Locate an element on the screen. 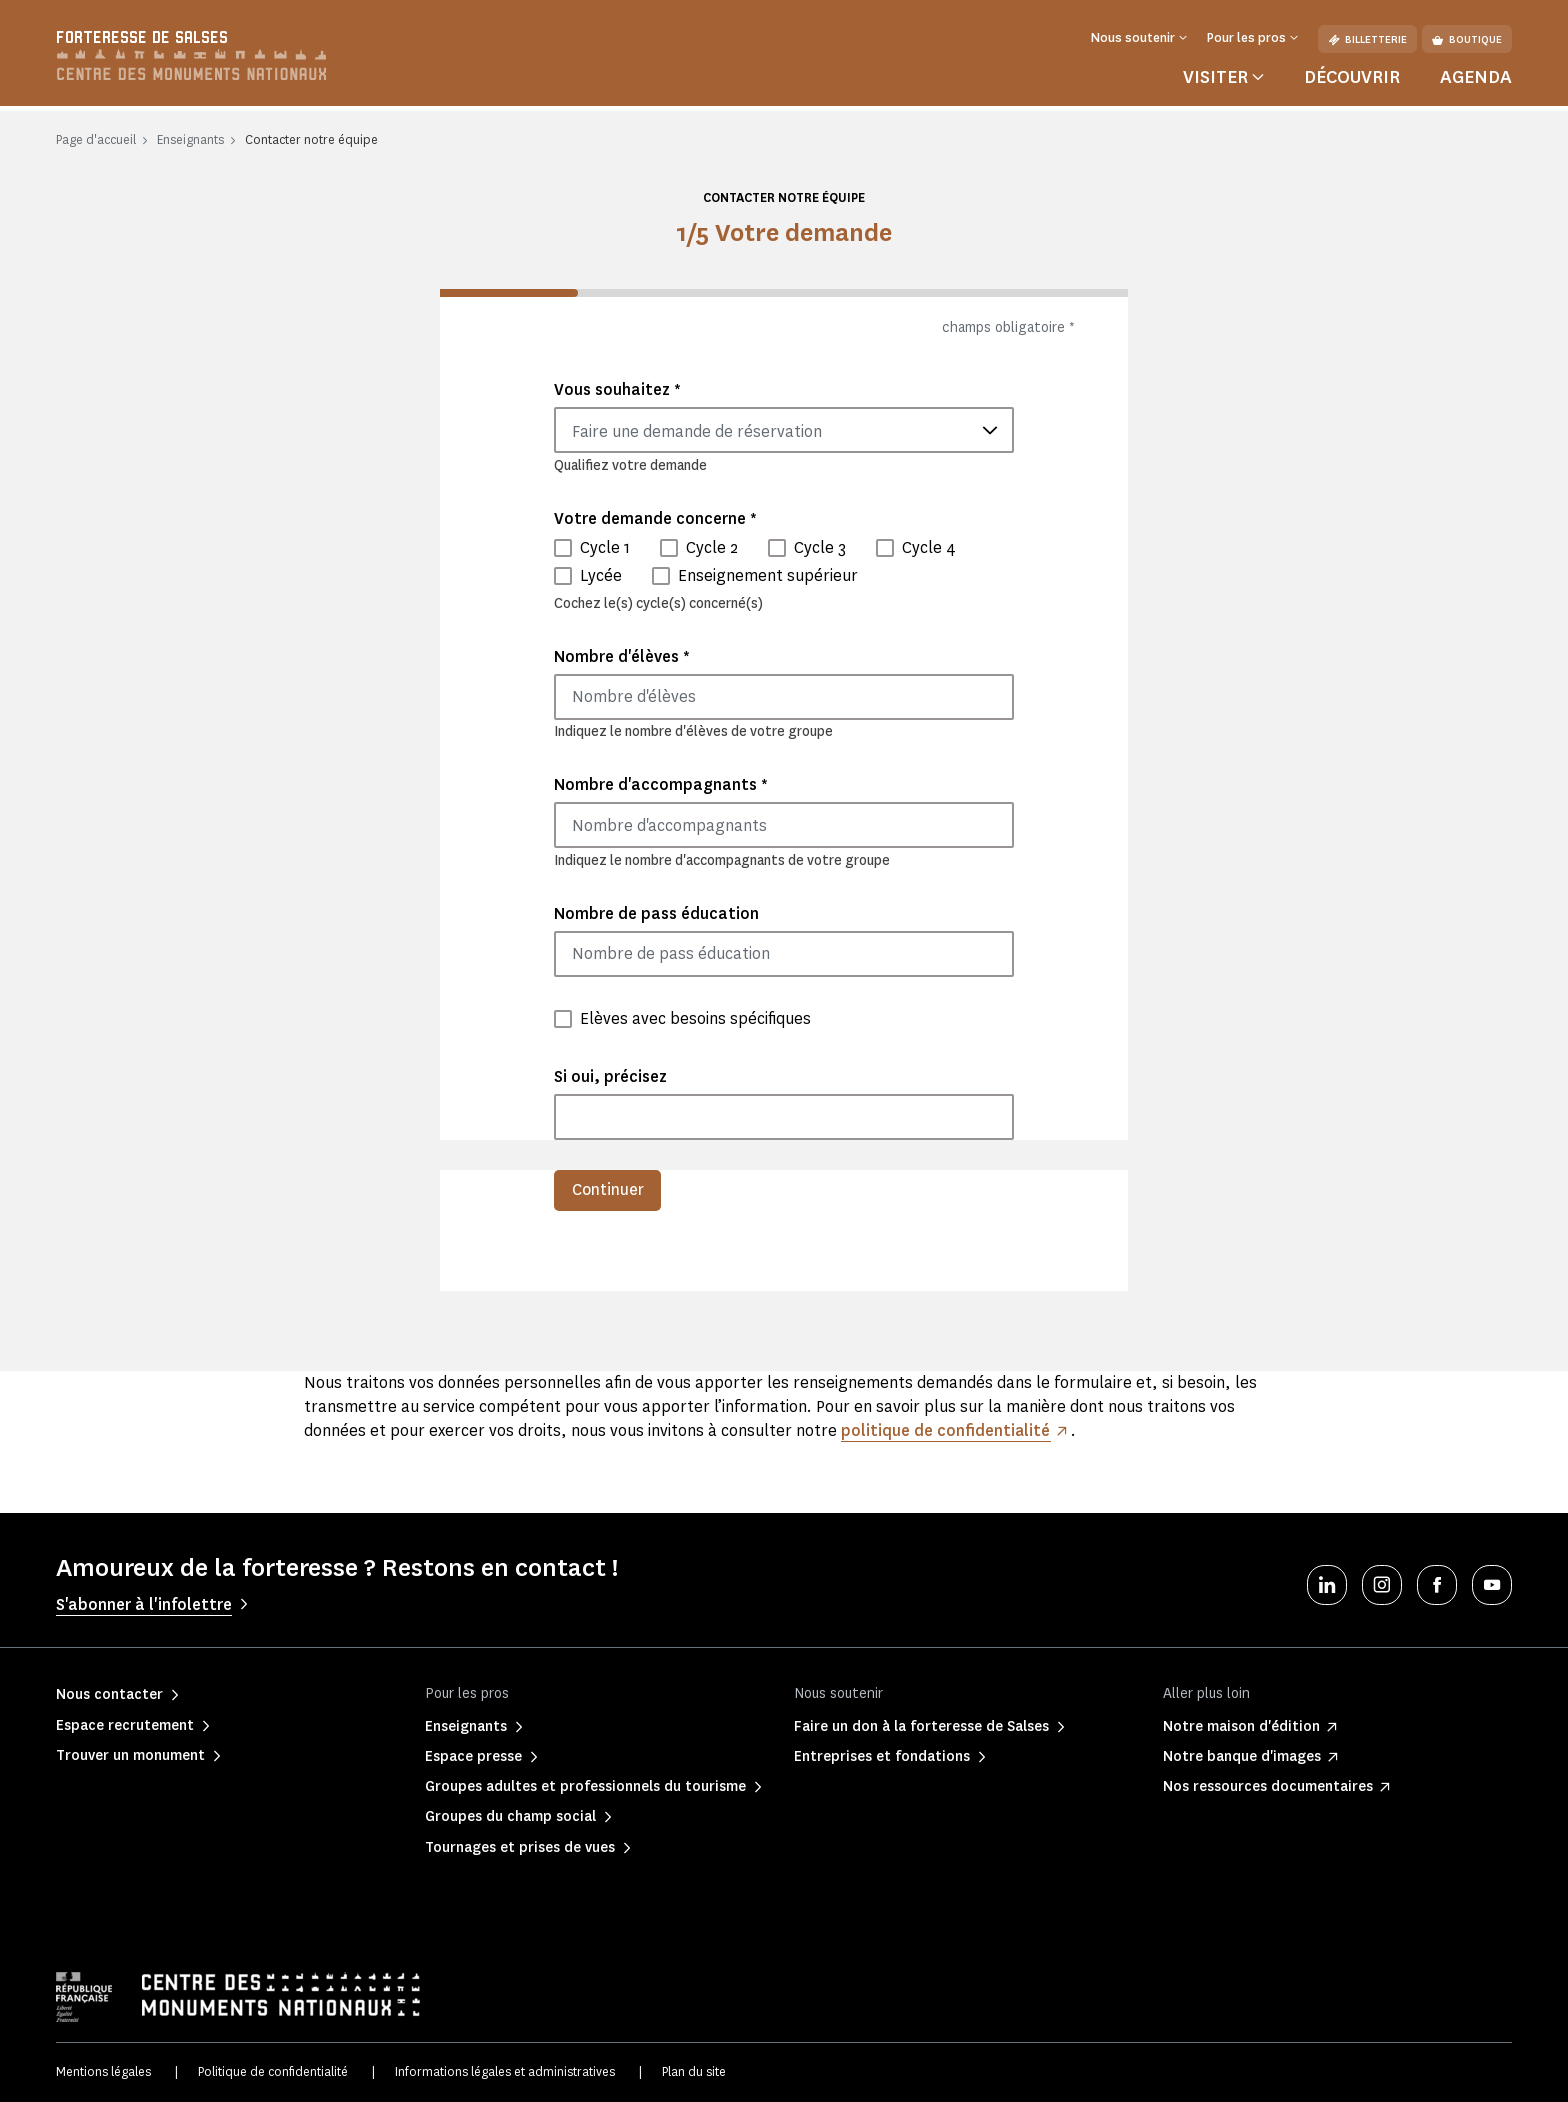 The image size is (1568, 2102). Lycée is located at coordinates (601, 575).